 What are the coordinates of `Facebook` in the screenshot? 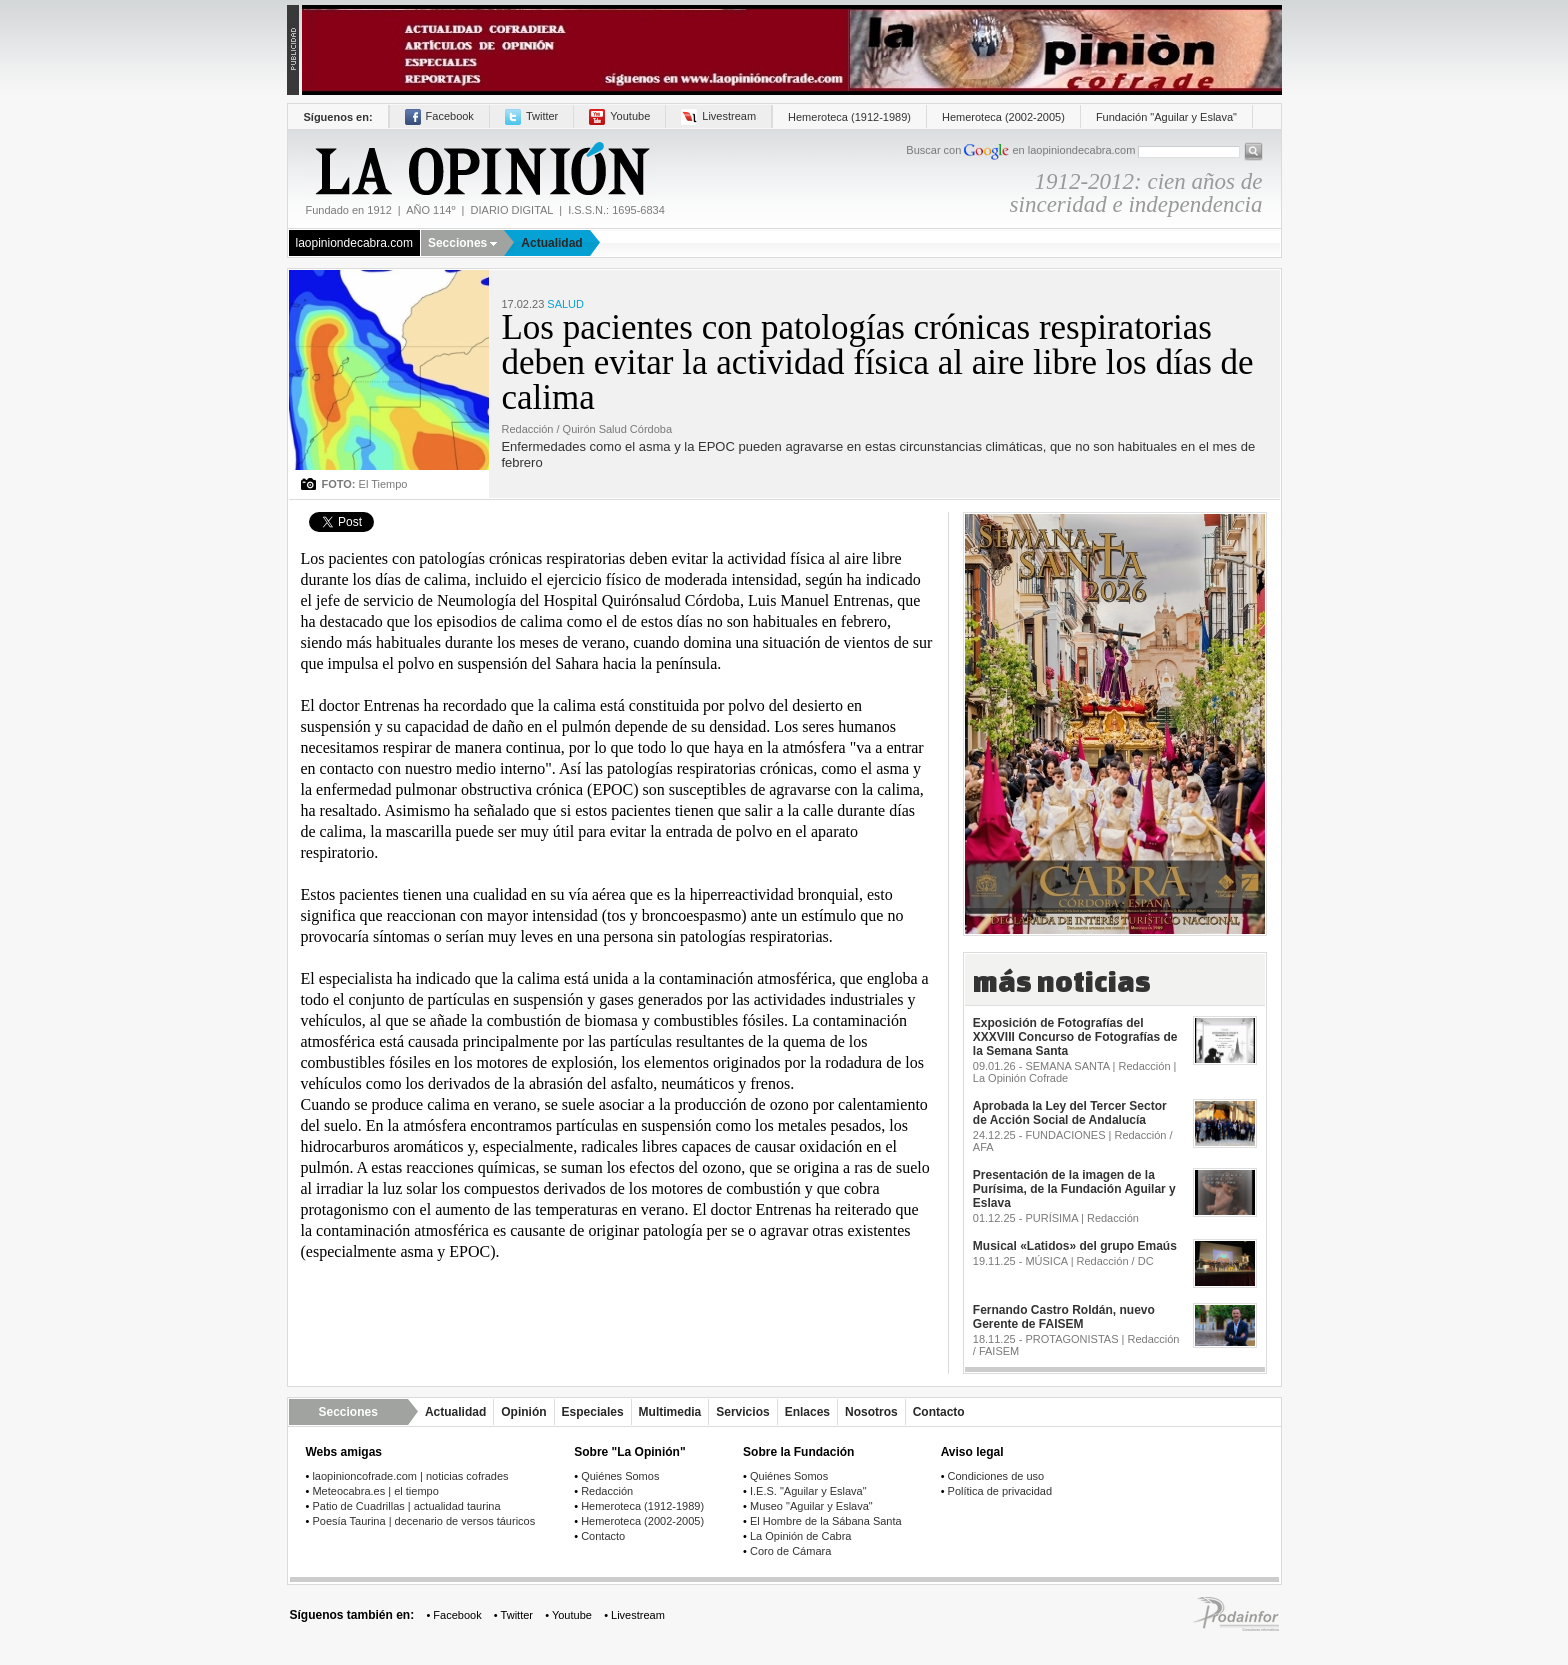 It's located at (439, 116).